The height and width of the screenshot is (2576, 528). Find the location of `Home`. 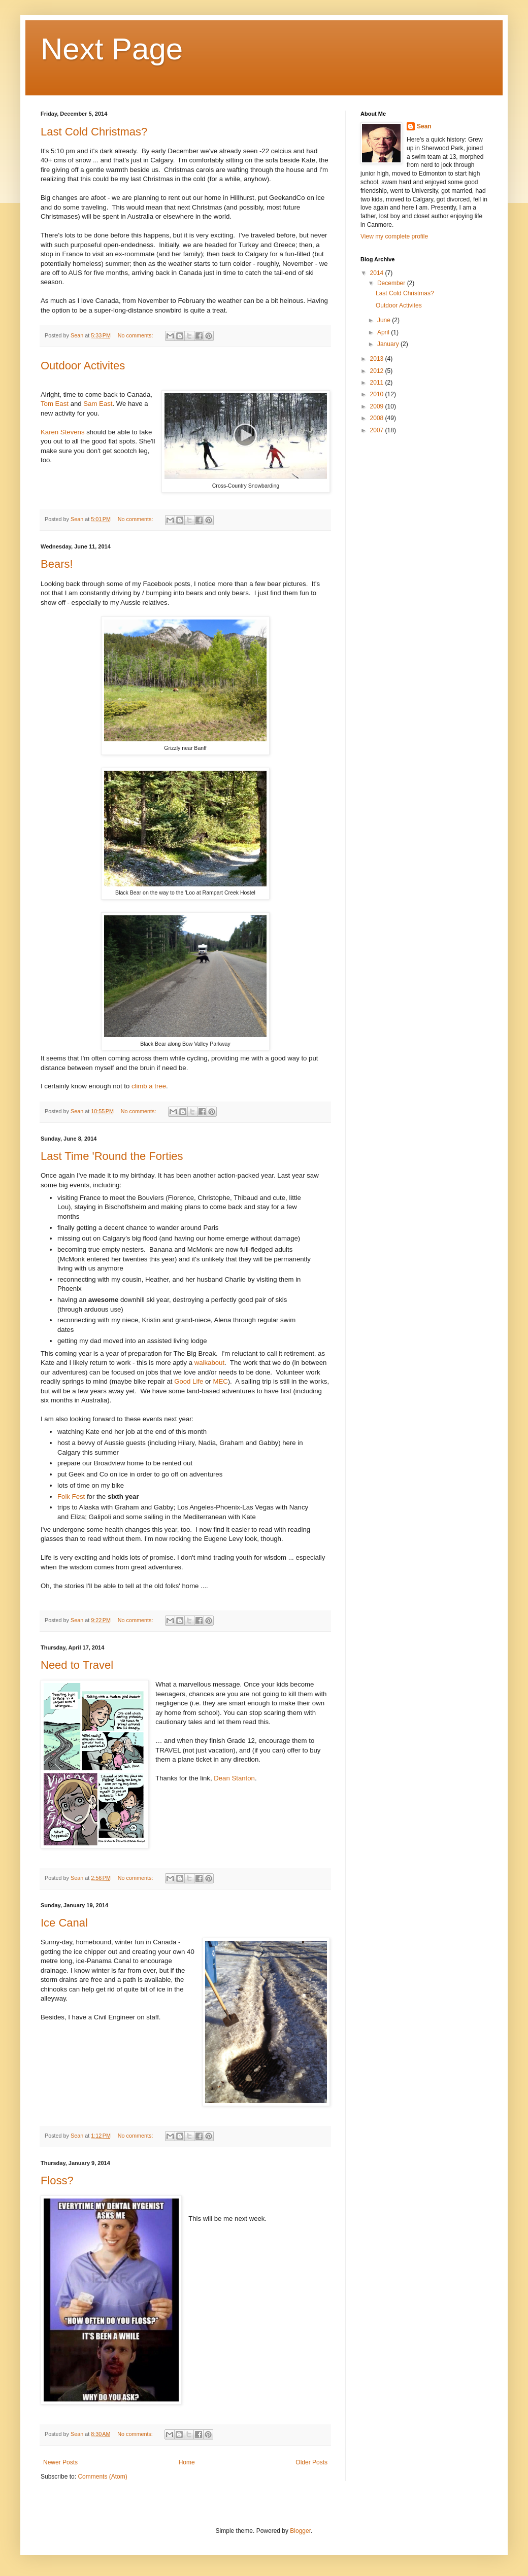

Home is located at coordinates (187, 2462).